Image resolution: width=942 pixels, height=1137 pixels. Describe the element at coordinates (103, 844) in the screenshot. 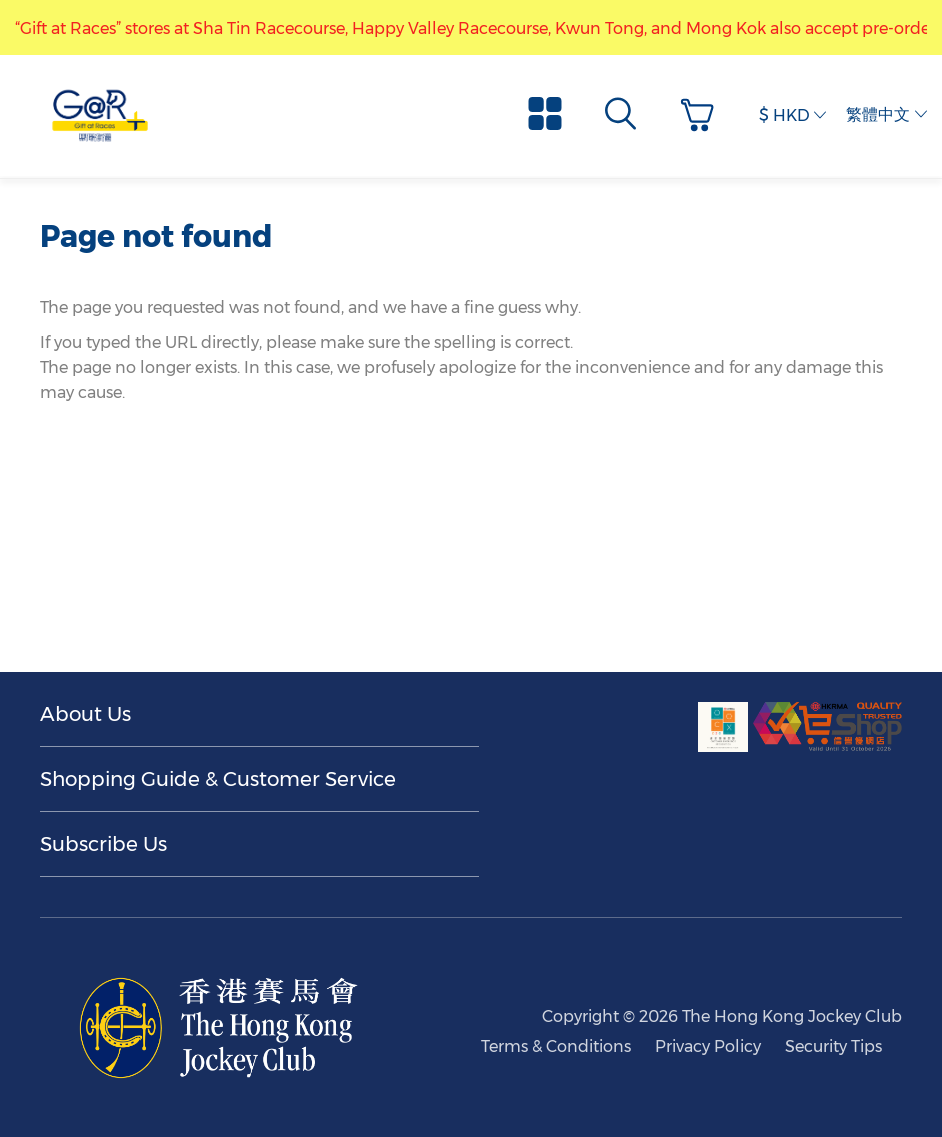

I see `Subscribe Us` at that location.